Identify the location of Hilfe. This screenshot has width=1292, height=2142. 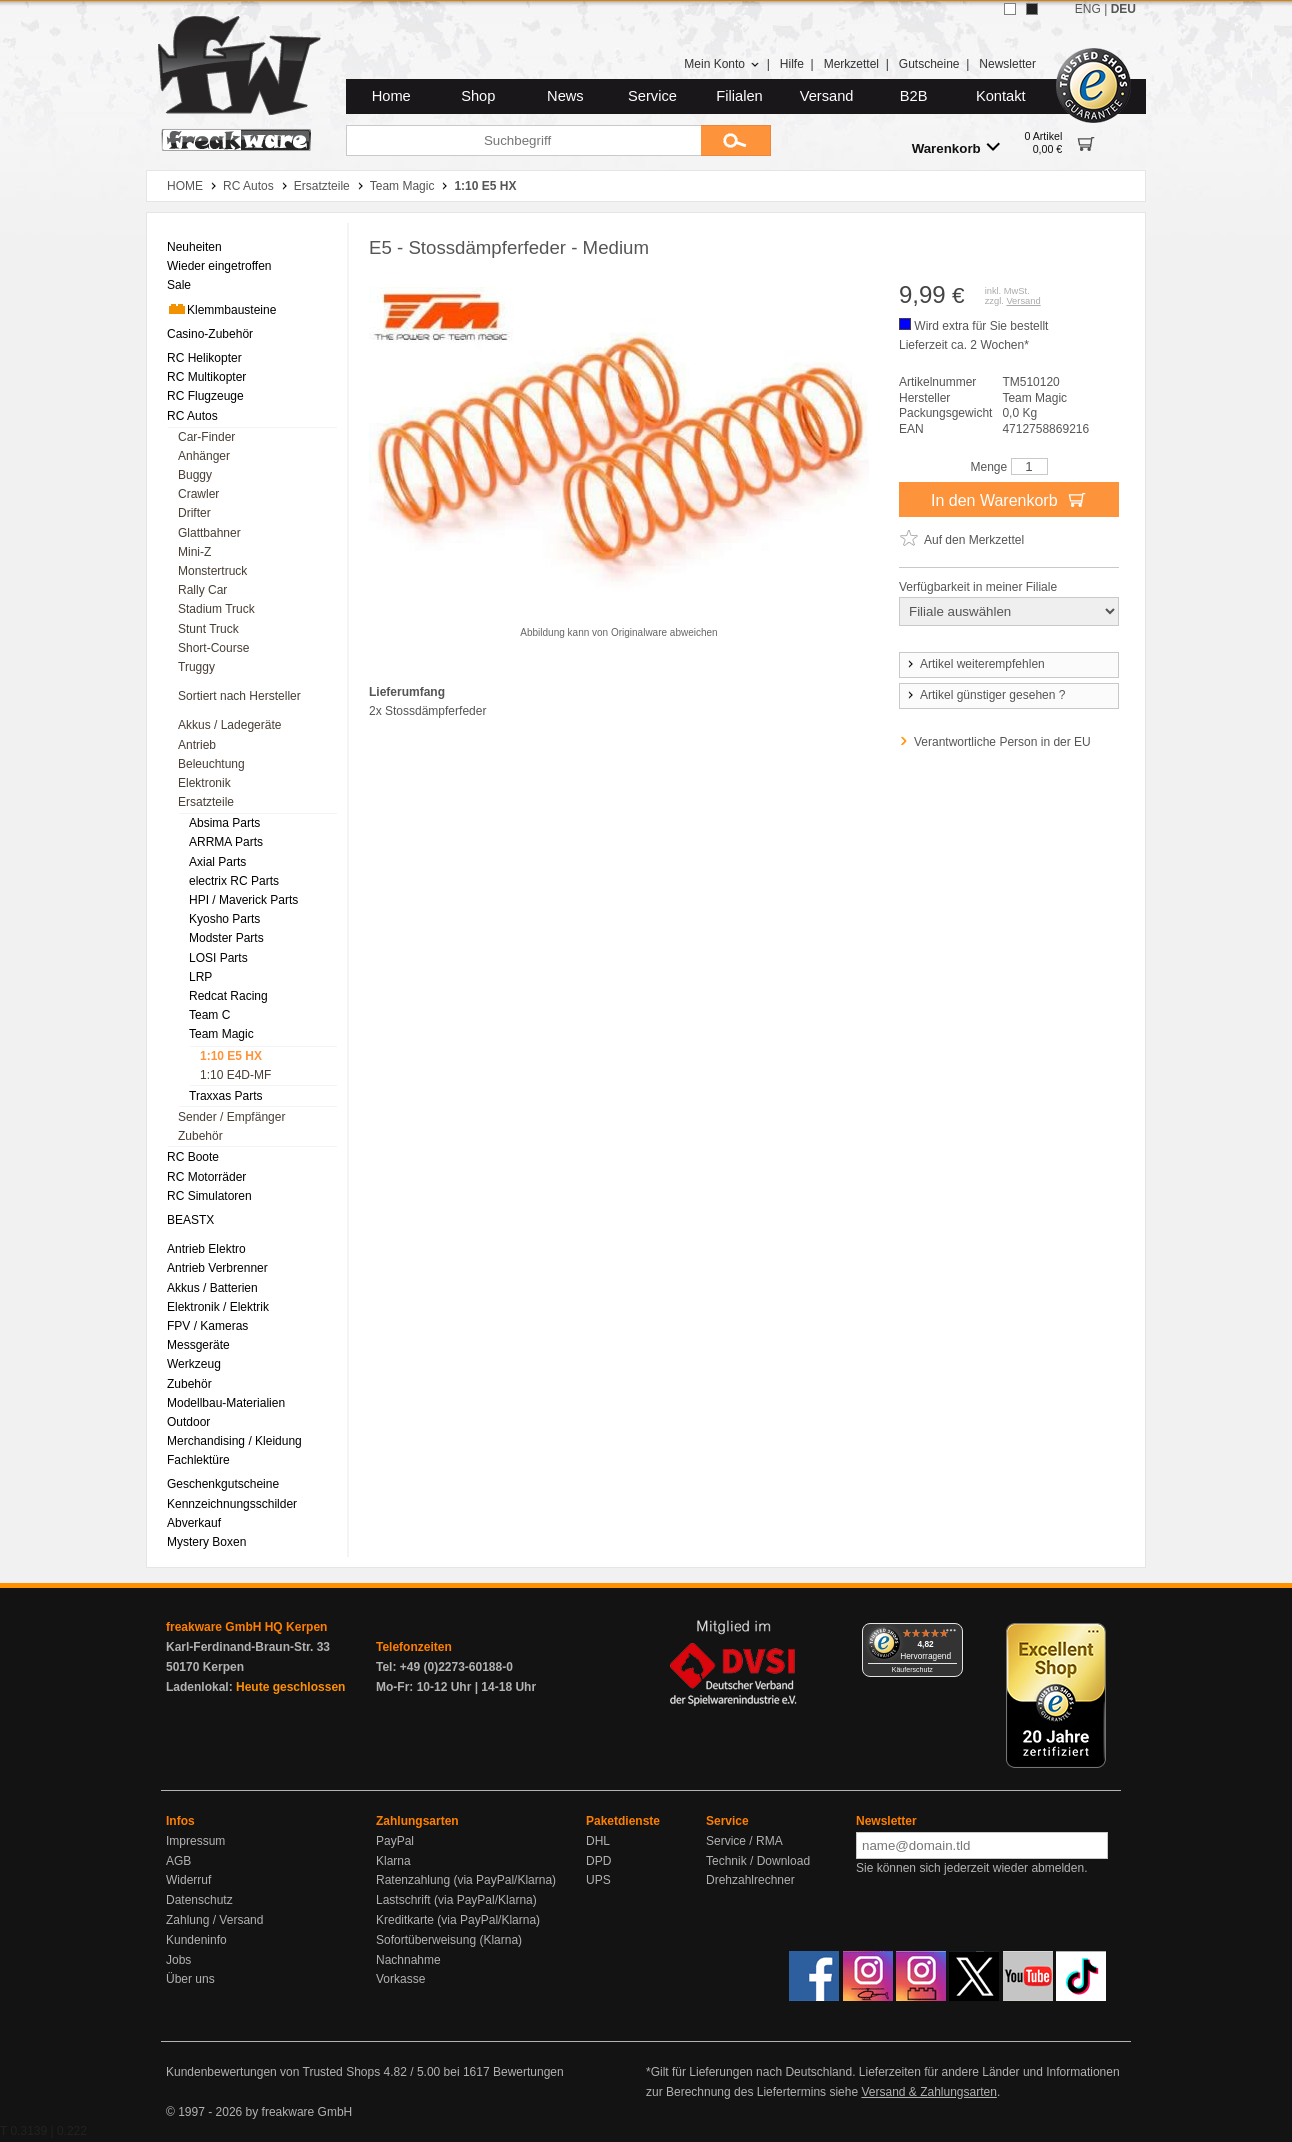
(792, 64).